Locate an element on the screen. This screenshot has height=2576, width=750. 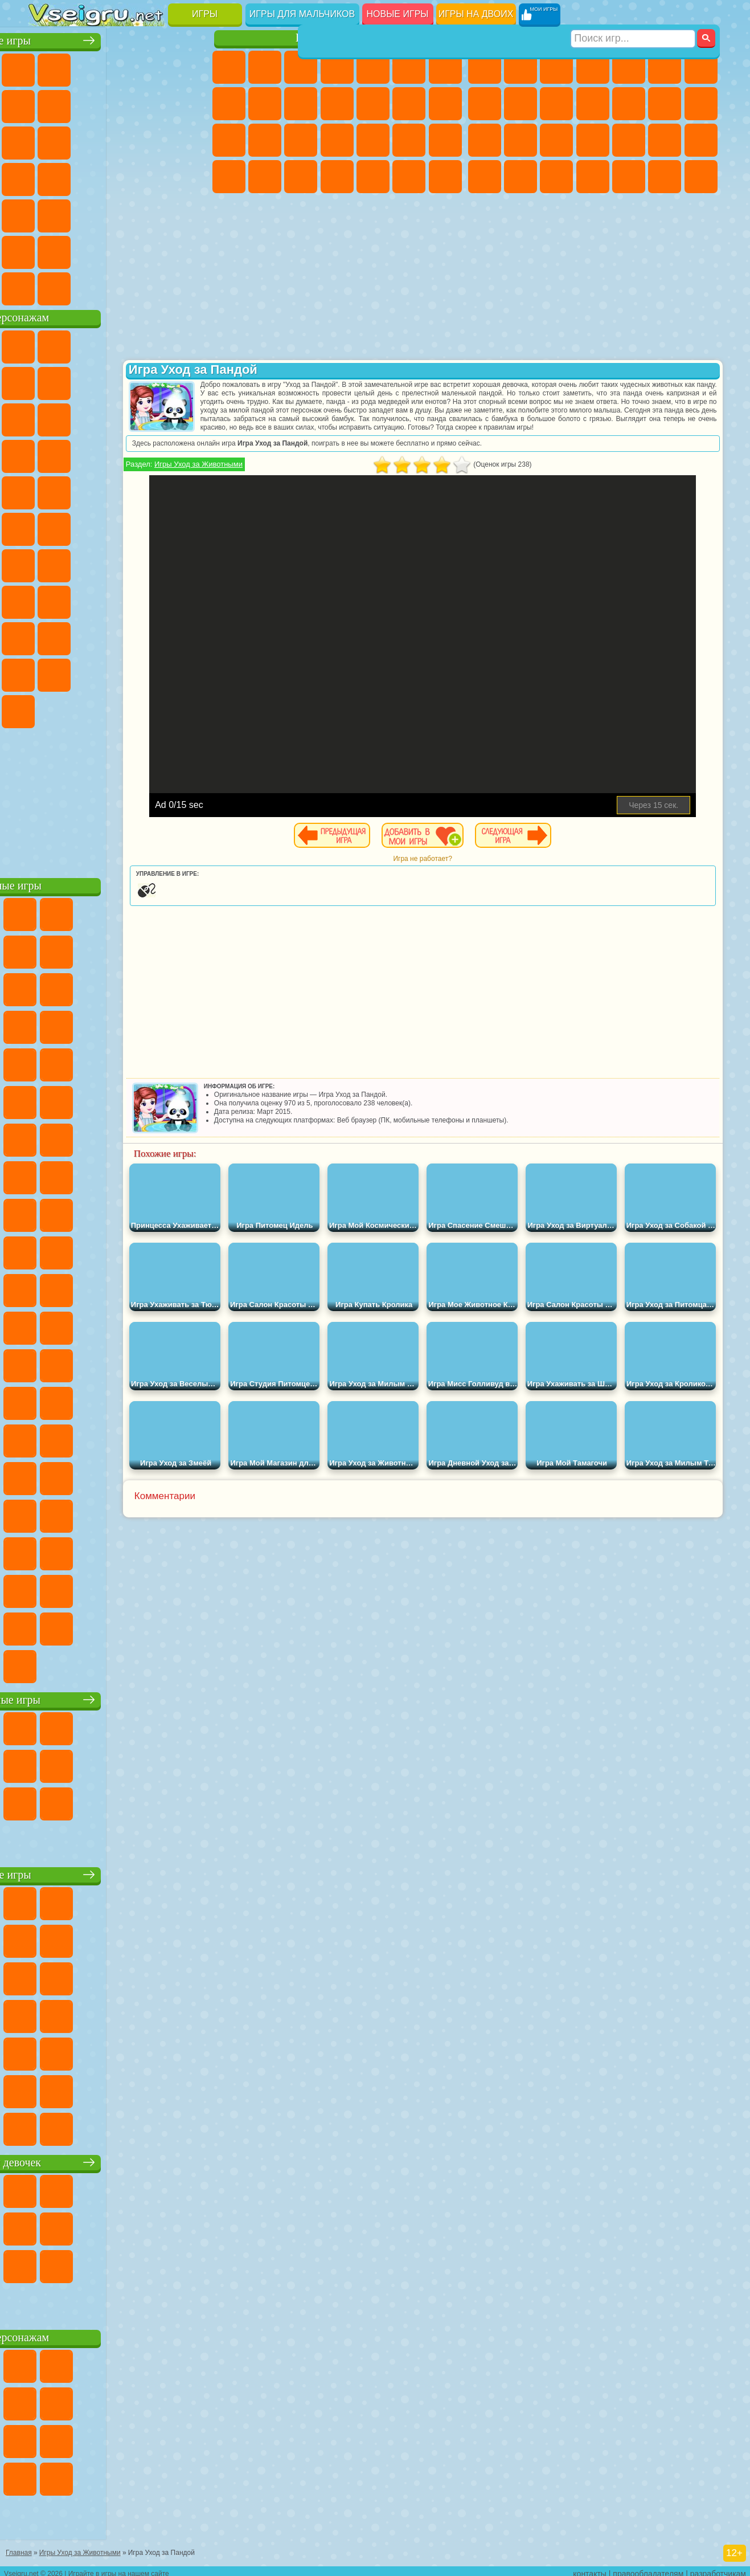
Вождение is located at coordinates (45, 286).